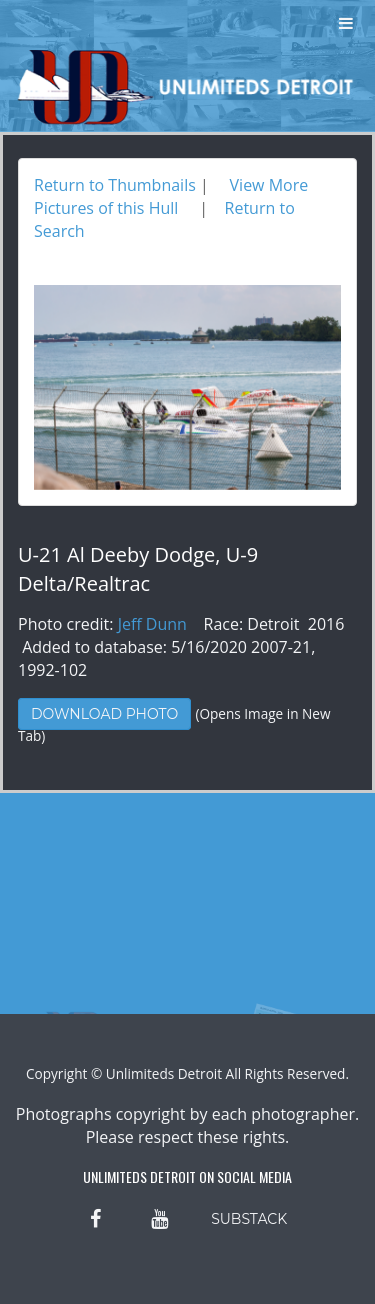 The width and height of the screenshot is (375, 1304). Describe the element at coordinates (249, 1219) in the screenshot. I see `SUBSTACK` at that location.